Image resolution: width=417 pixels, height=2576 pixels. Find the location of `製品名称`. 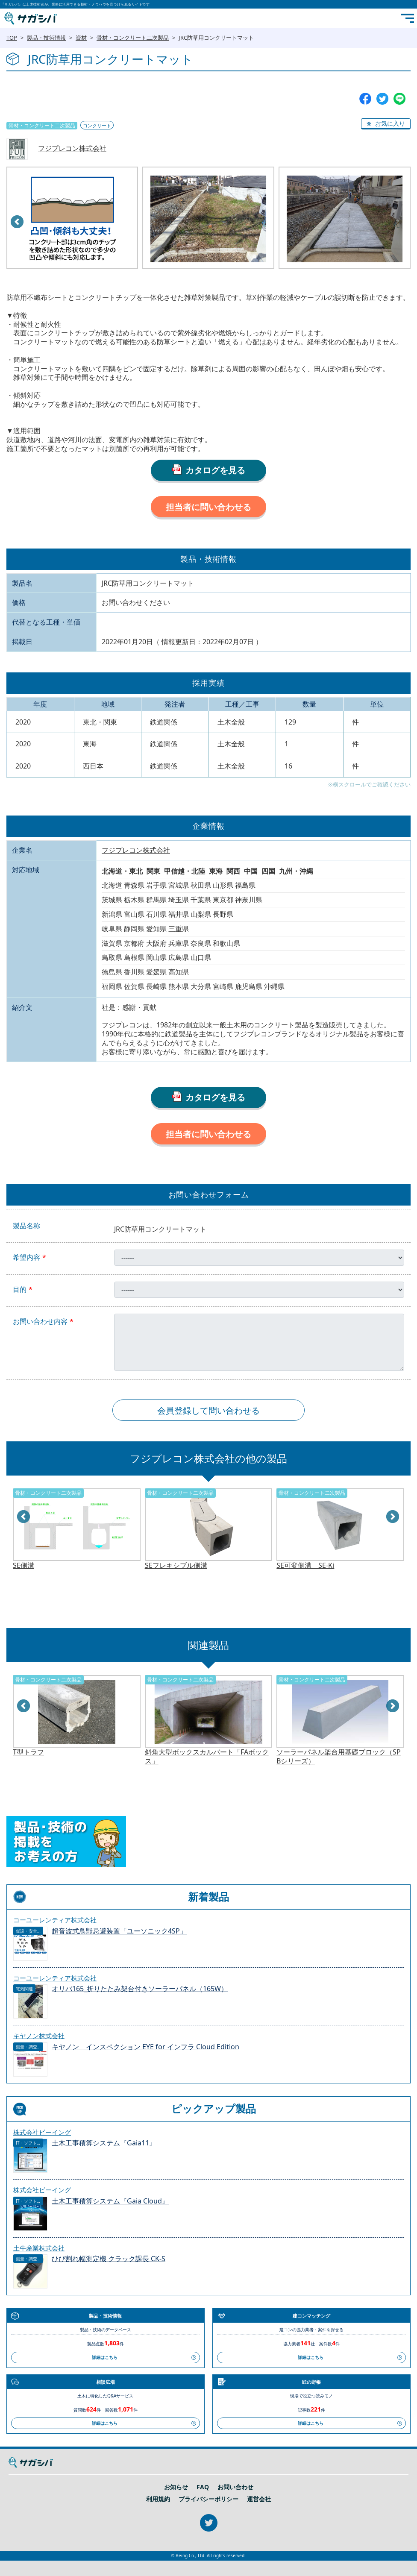

製品名称 is located at coordinates (26, 1225).